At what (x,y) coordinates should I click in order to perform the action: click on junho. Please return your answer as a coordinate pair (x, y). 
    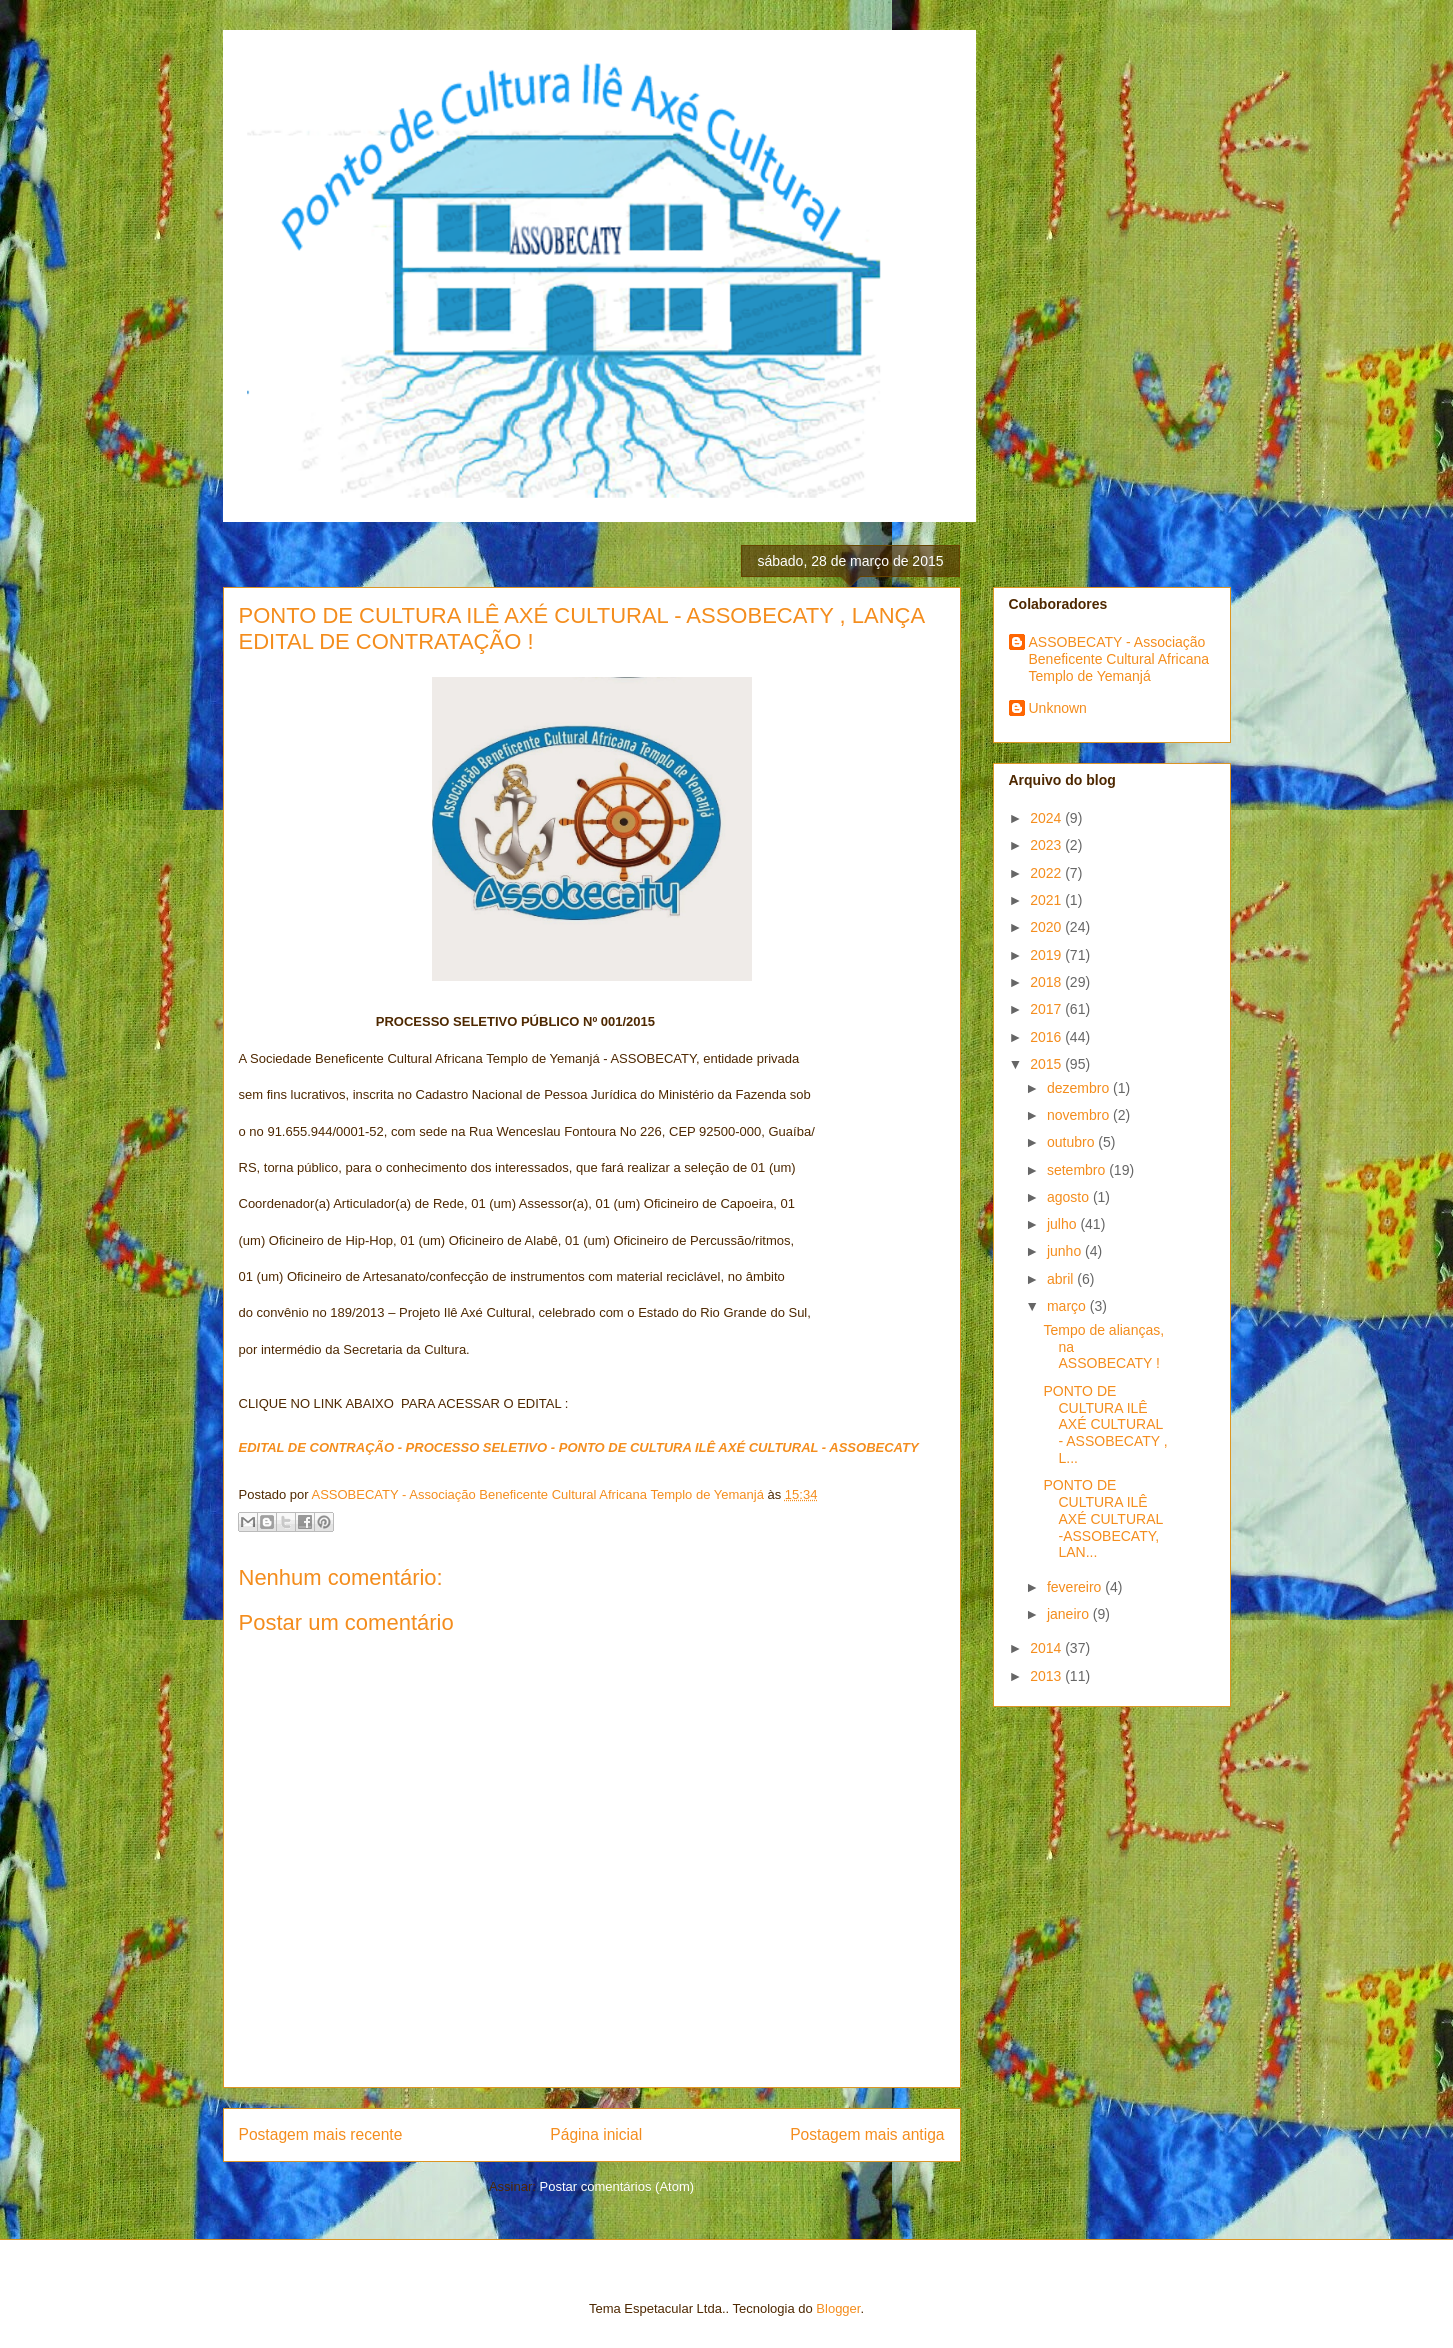
    Looking at the image, I should click on (1066, 1251).